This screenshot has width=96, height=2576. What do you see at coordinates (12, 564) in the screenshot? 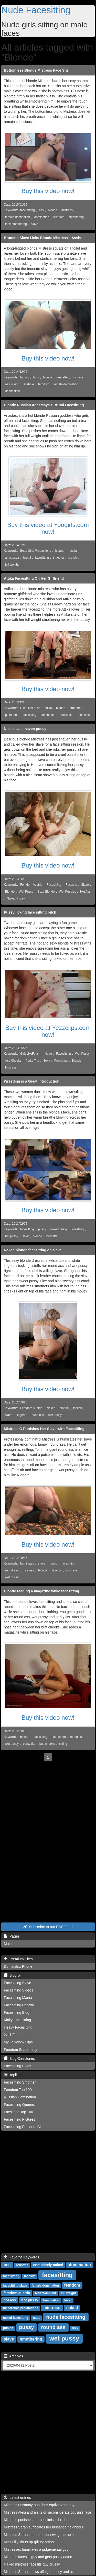
I see `full weight` at bounding box center [12, 564].